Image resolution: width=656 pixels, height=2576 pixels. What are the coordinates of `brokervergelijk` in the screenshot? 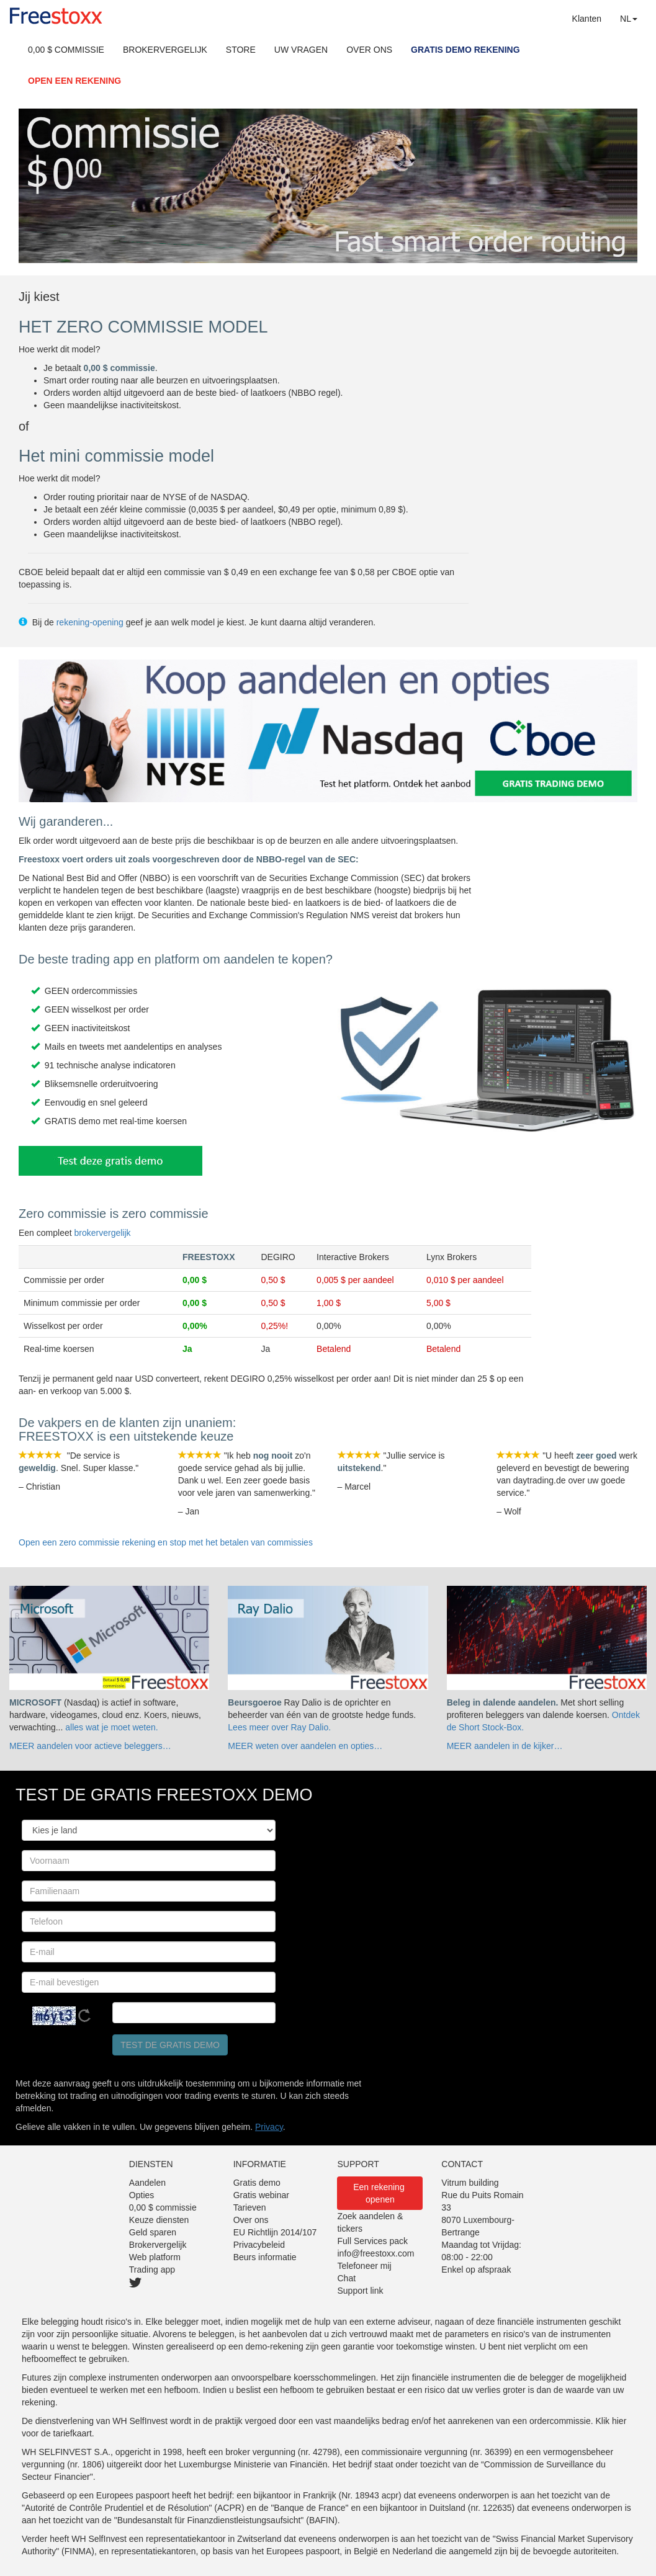 It's located at (102, 1233).